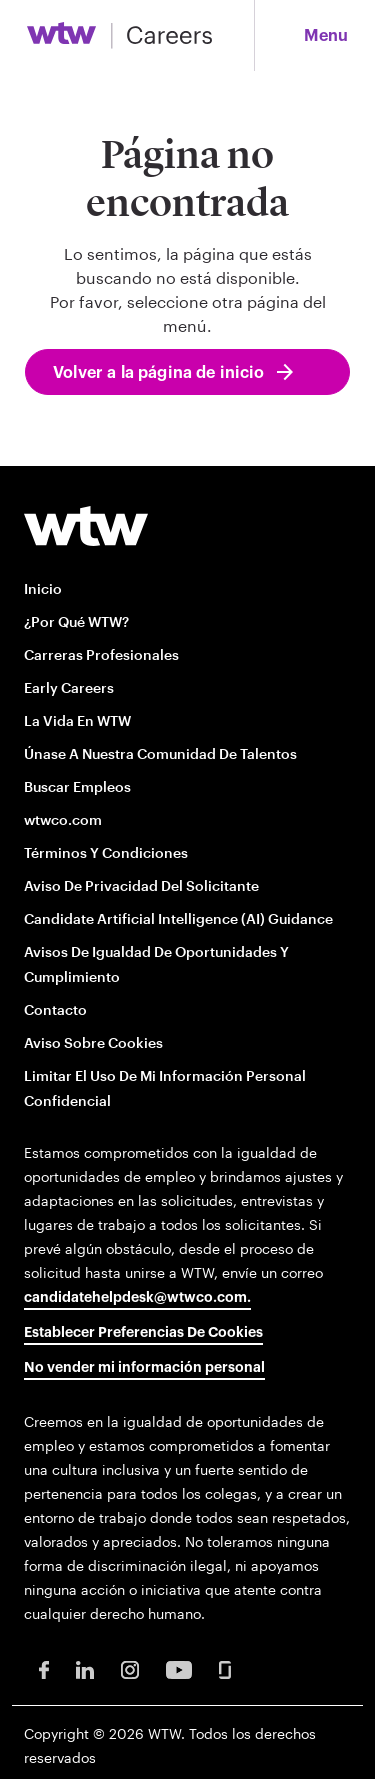 The image size is (375, 1779). What do you see at coordinates (179, 1668) in the screenshot?
I see `[Youtube Opens in new window]` at bounding box center [179, 1668].